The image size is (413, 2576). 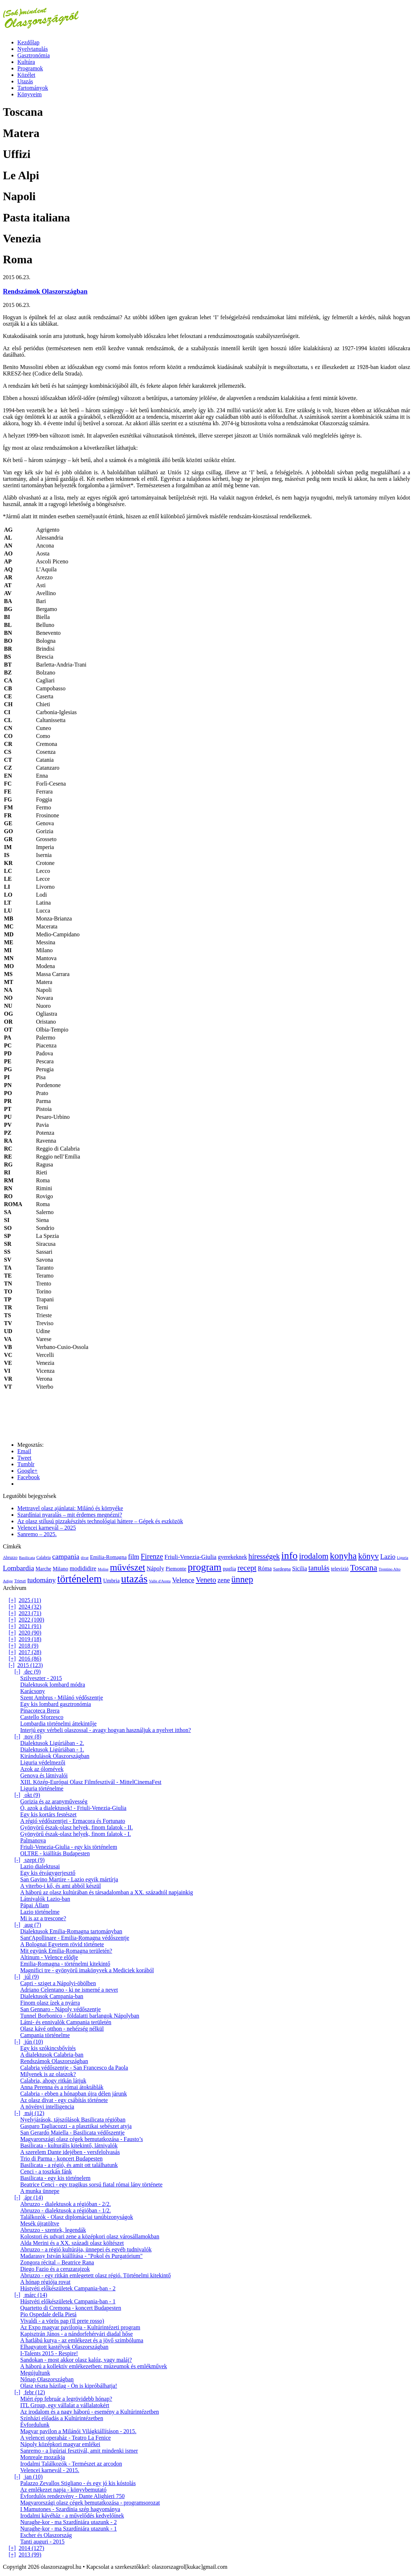 What do you see at coordinates (35, 2373) in the screenshot?
I see `Megújultunk` at bounding box center [35, 2373].